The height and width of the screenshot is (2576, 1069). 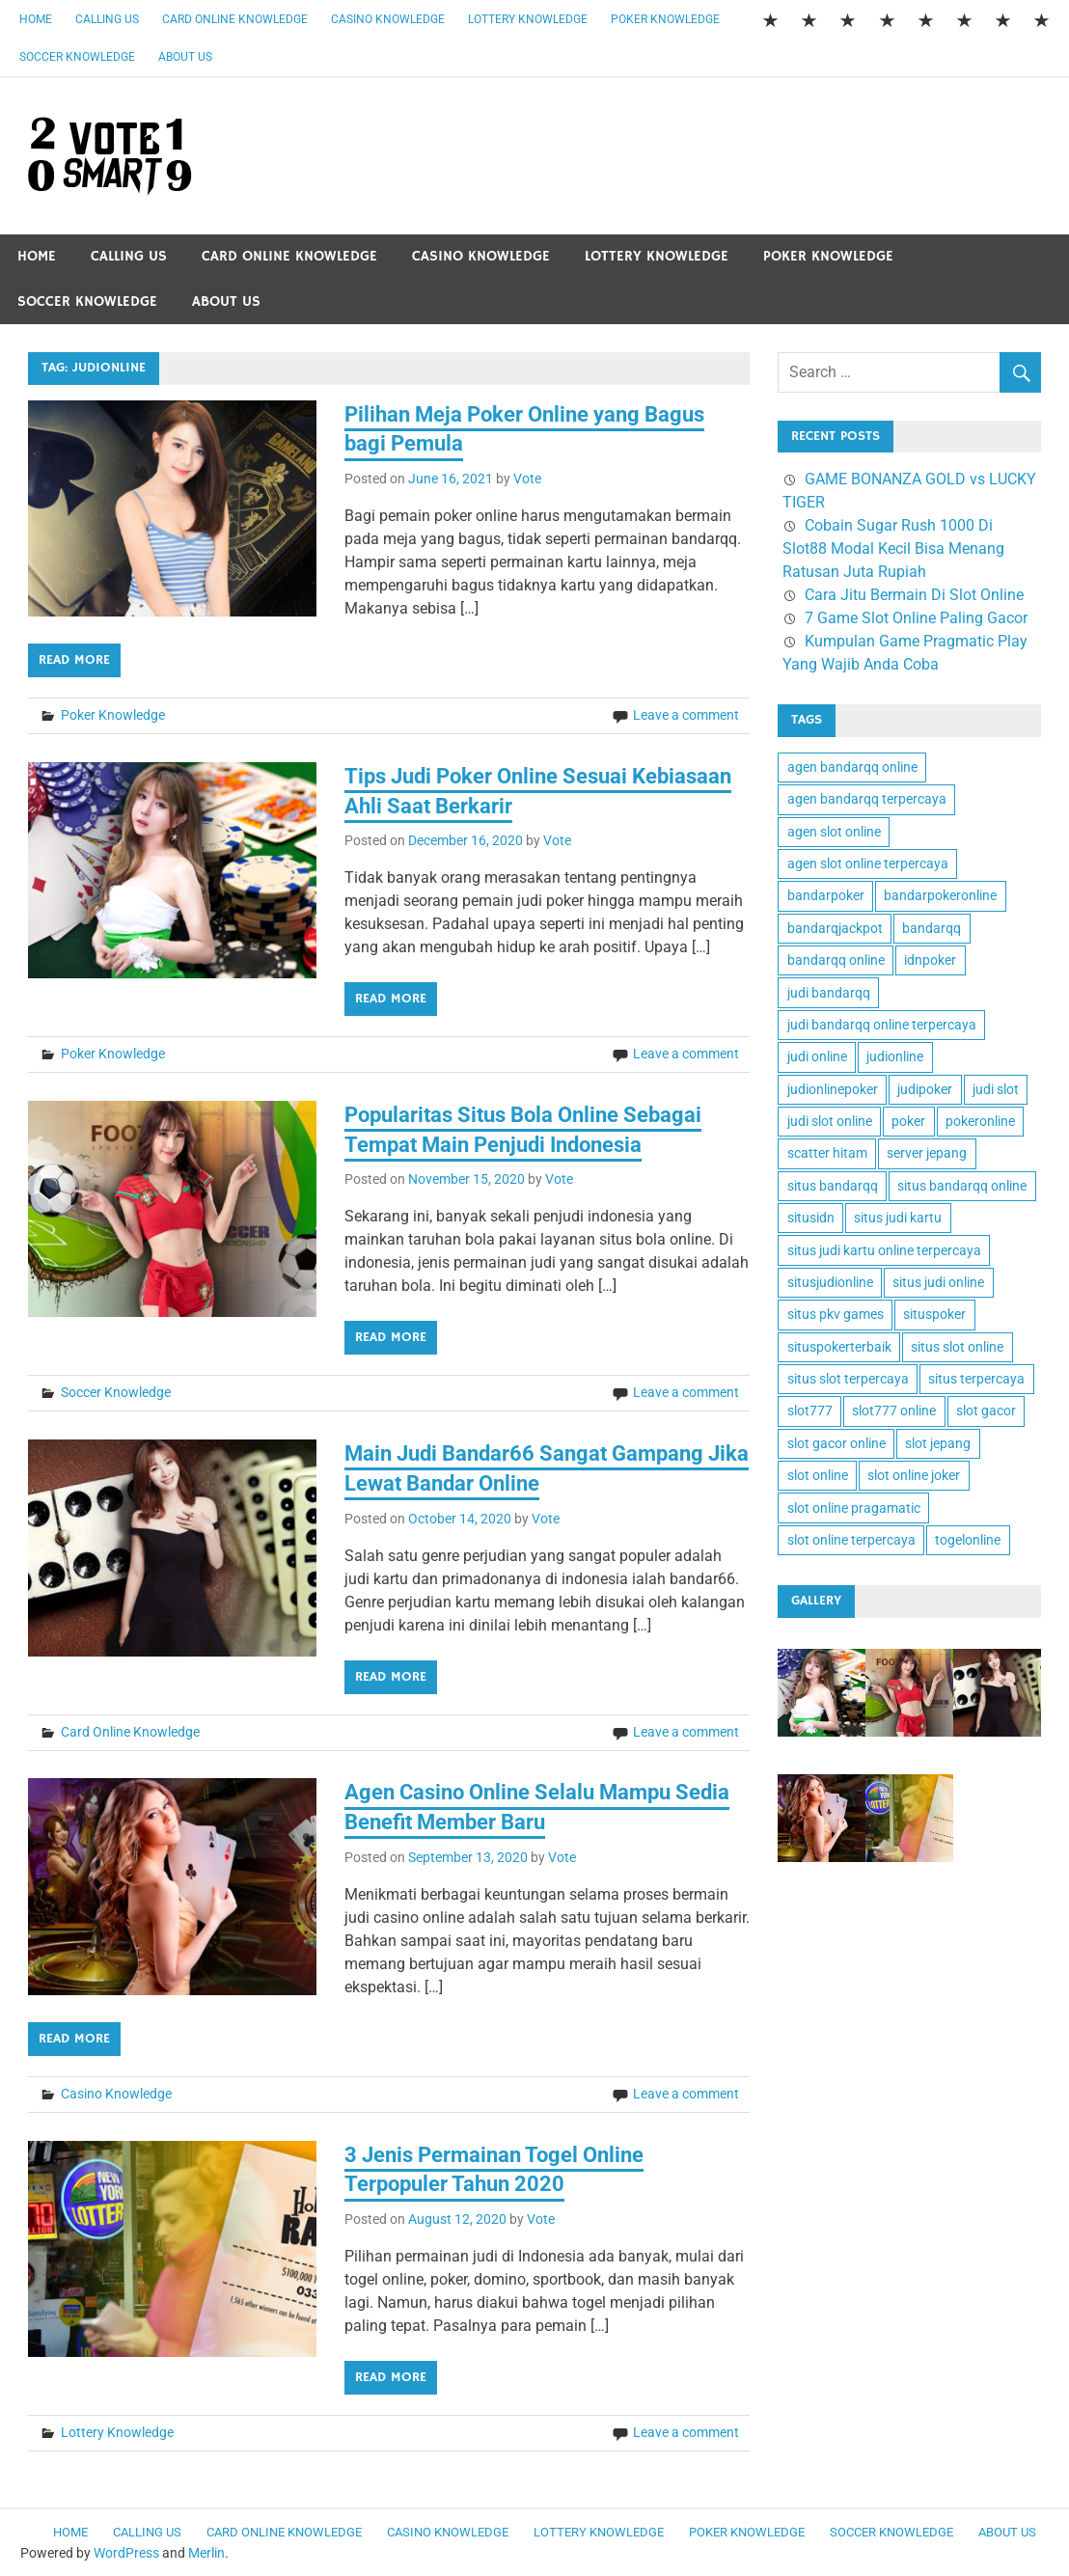 I want to click on judi slot online [judi slot online (2 items)], so click(x=829, y=1121).